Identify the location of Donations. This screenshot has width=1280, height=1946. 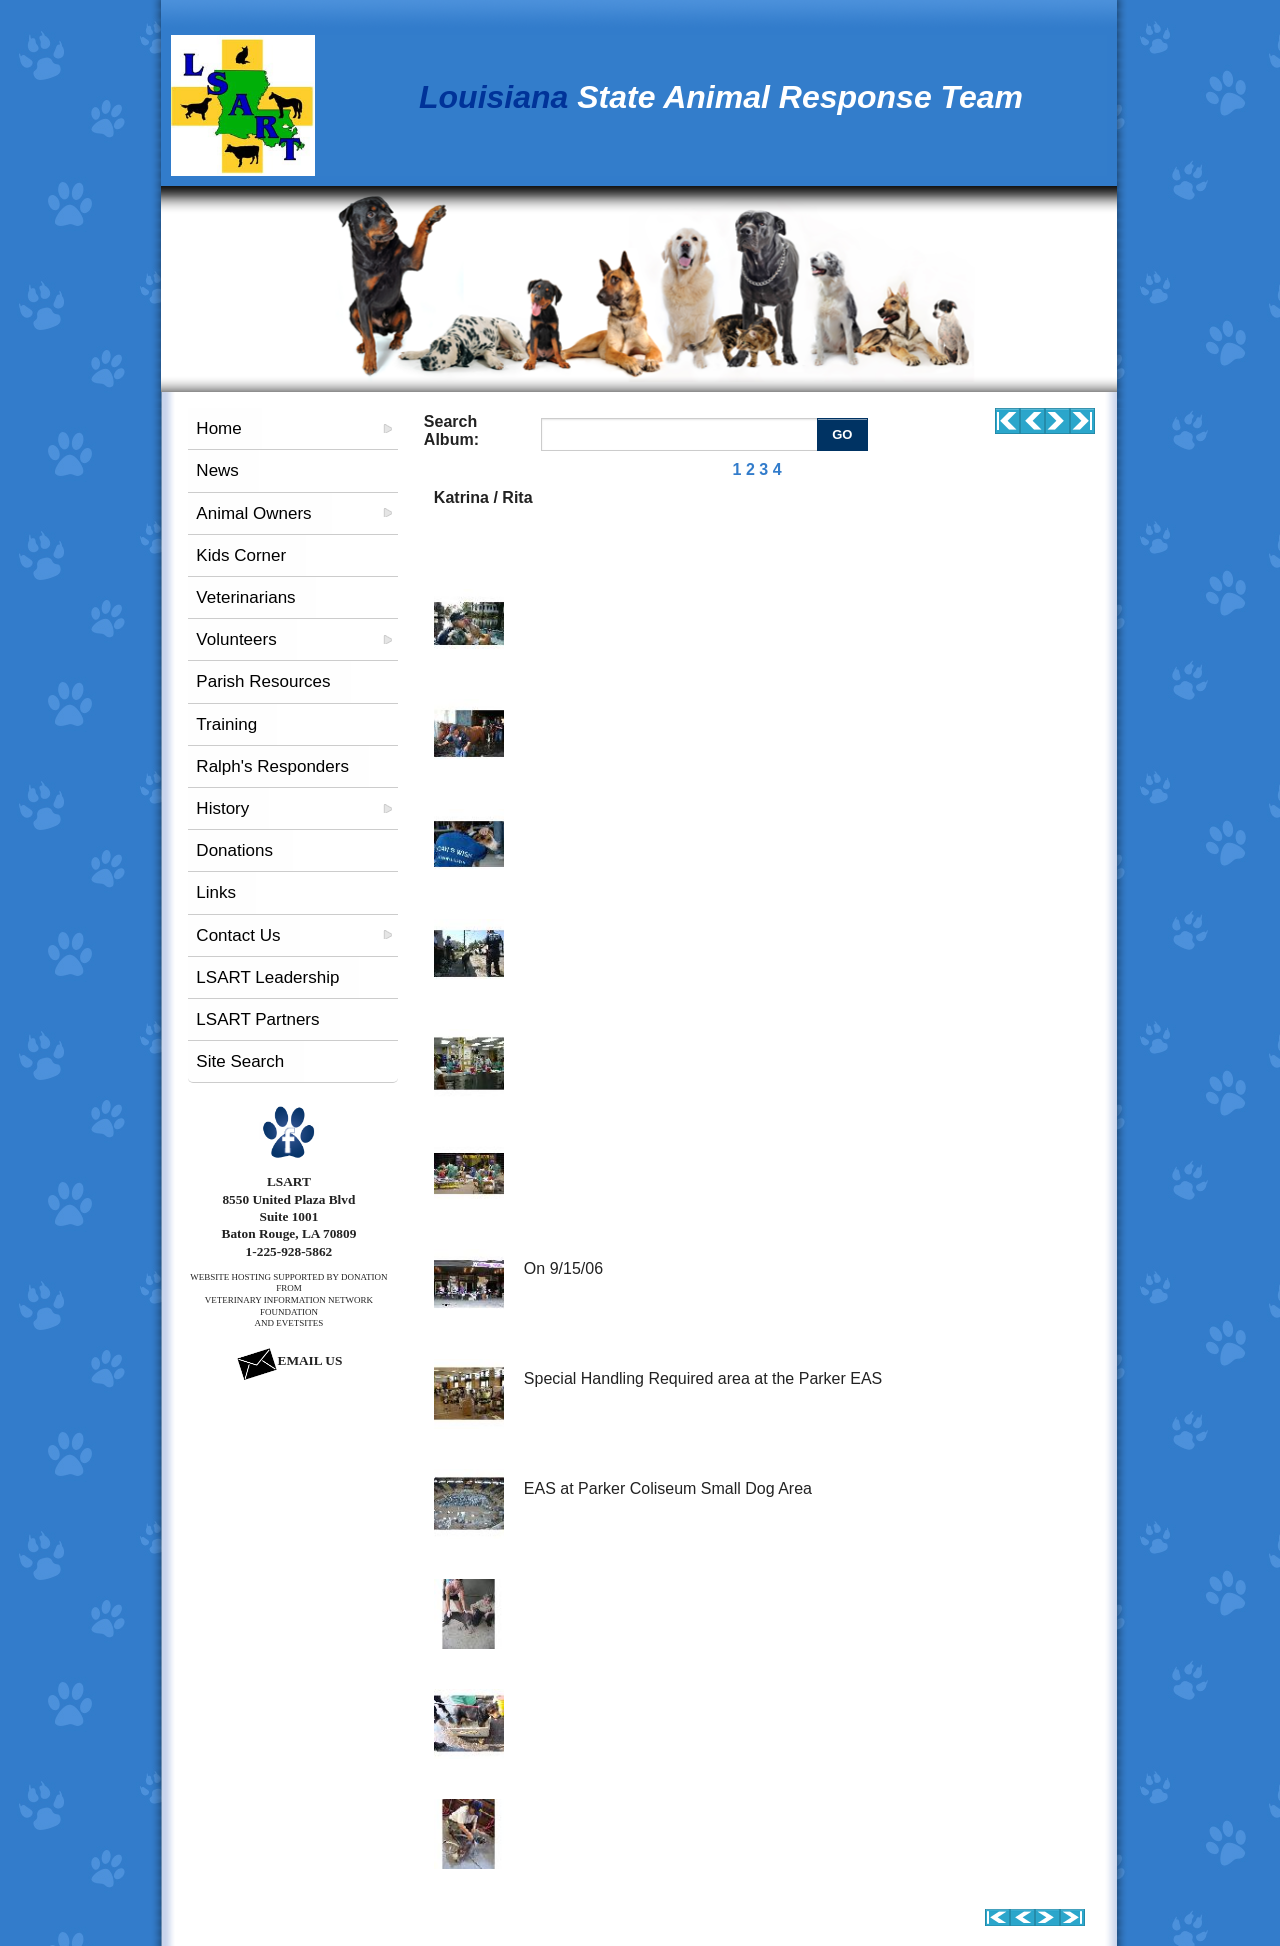
(234, 850).